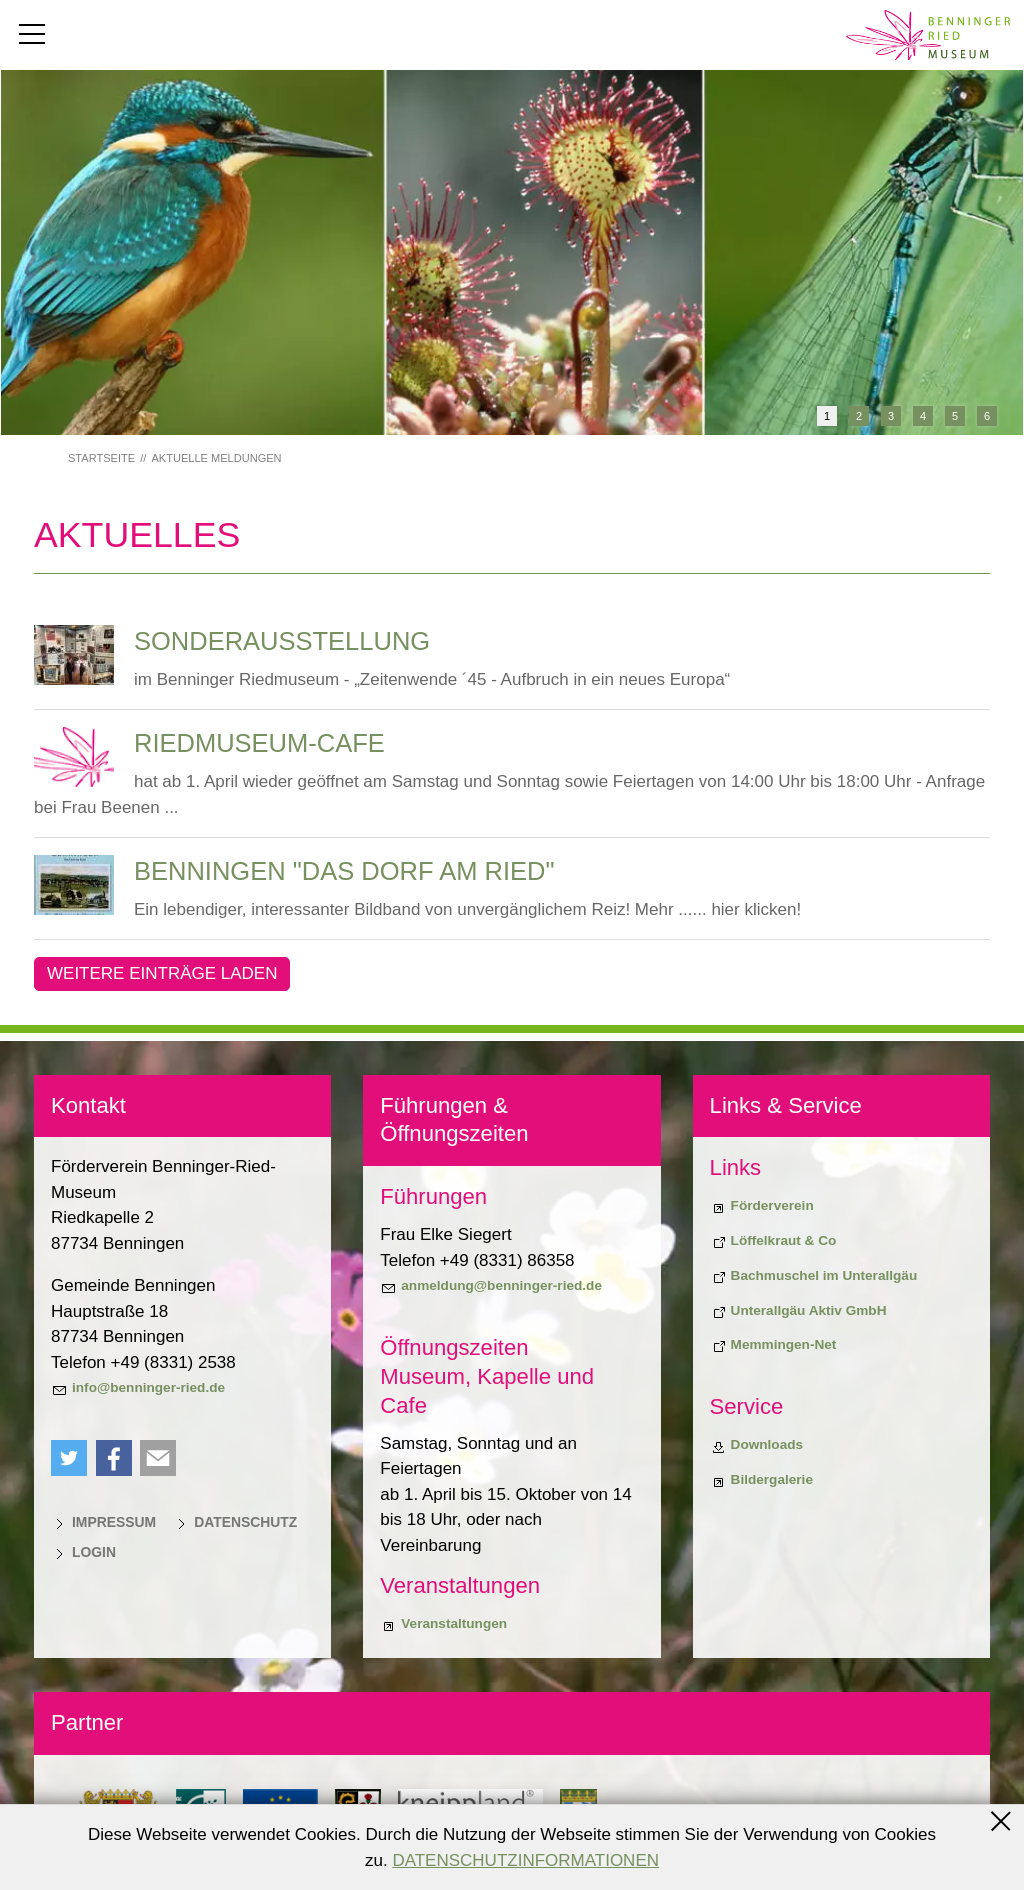 The image size is (1024, 1890). Describe the element at coordinates (443, 1624) in the screenshot. I see `[Veranstaltungen]` at that location.